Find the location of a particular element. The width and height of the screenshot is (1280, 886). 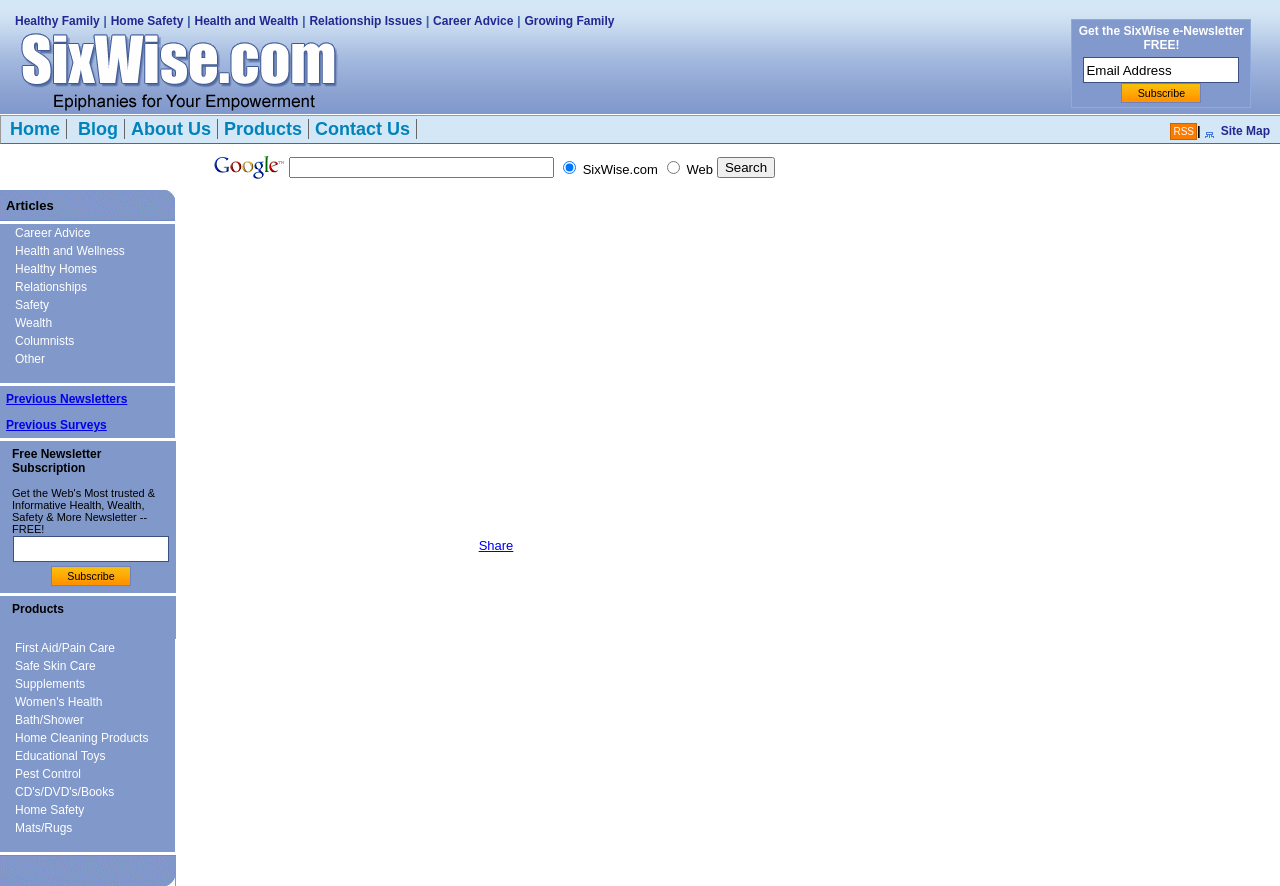

Supplements is located at coordinates (50, 684).